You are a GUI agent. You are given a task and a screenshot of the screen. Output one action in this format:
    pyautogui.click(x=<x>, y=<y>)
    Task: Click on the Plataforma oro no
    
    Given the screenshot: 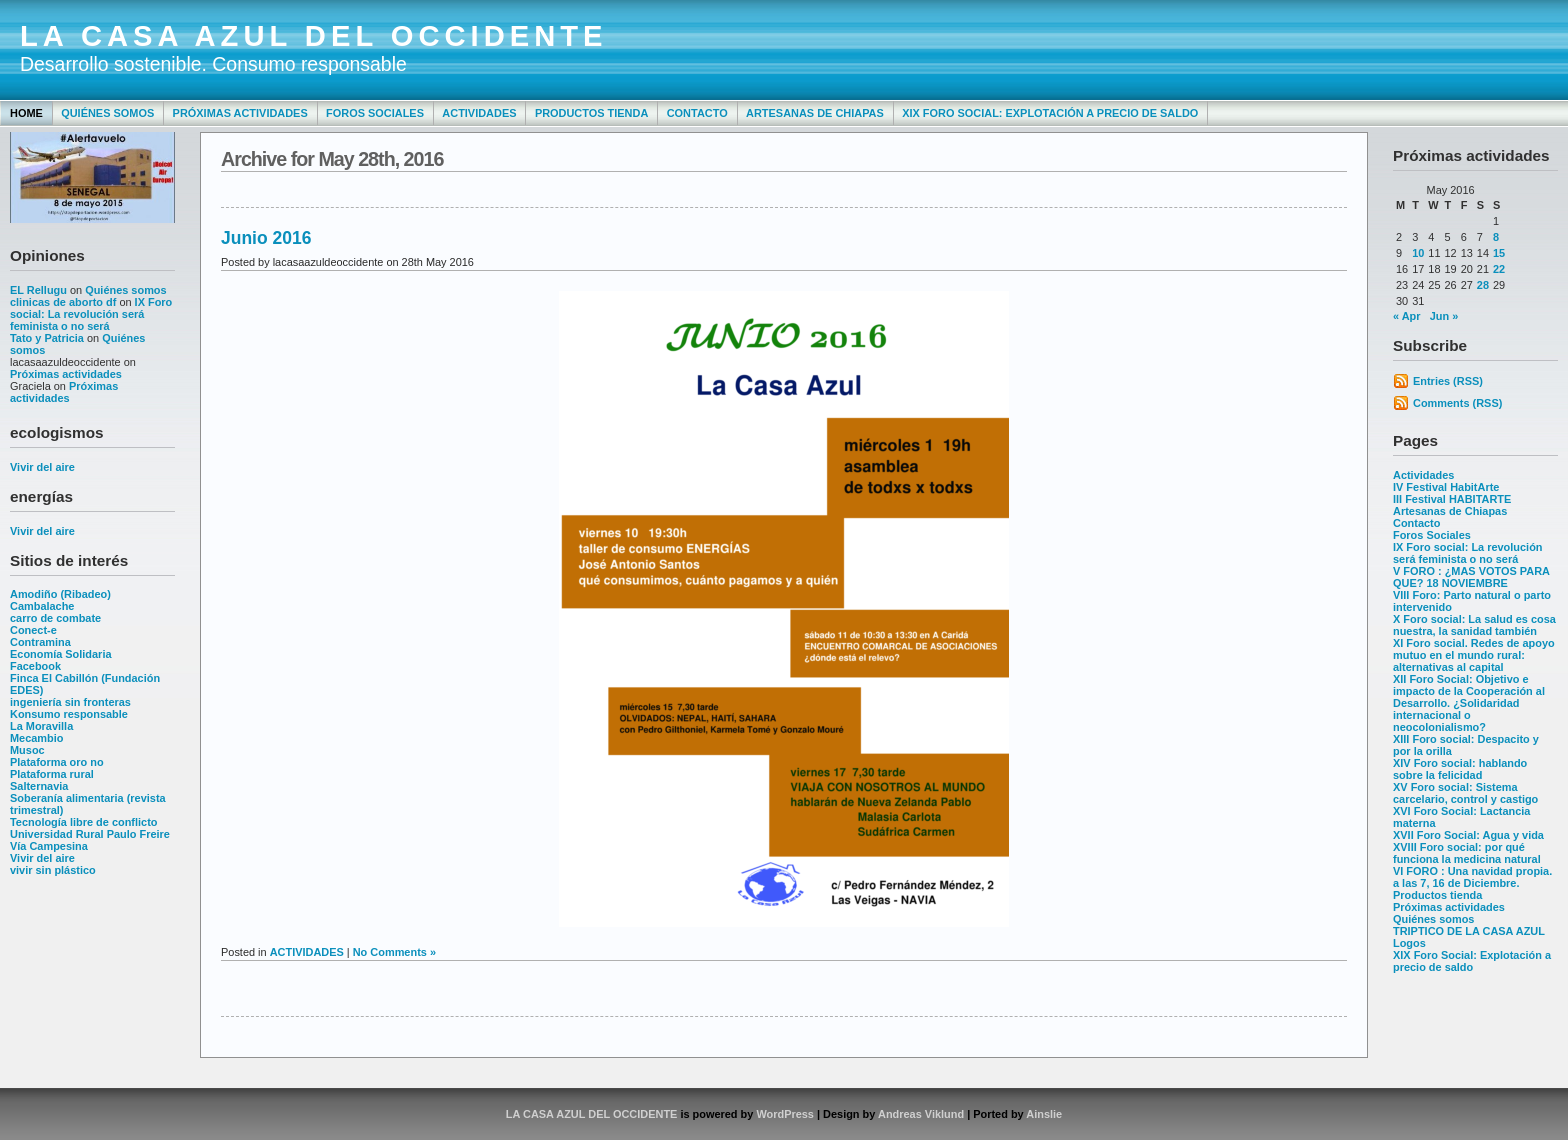 What is the action you would take?
    pyautogui.click(x=57, y=762)
    